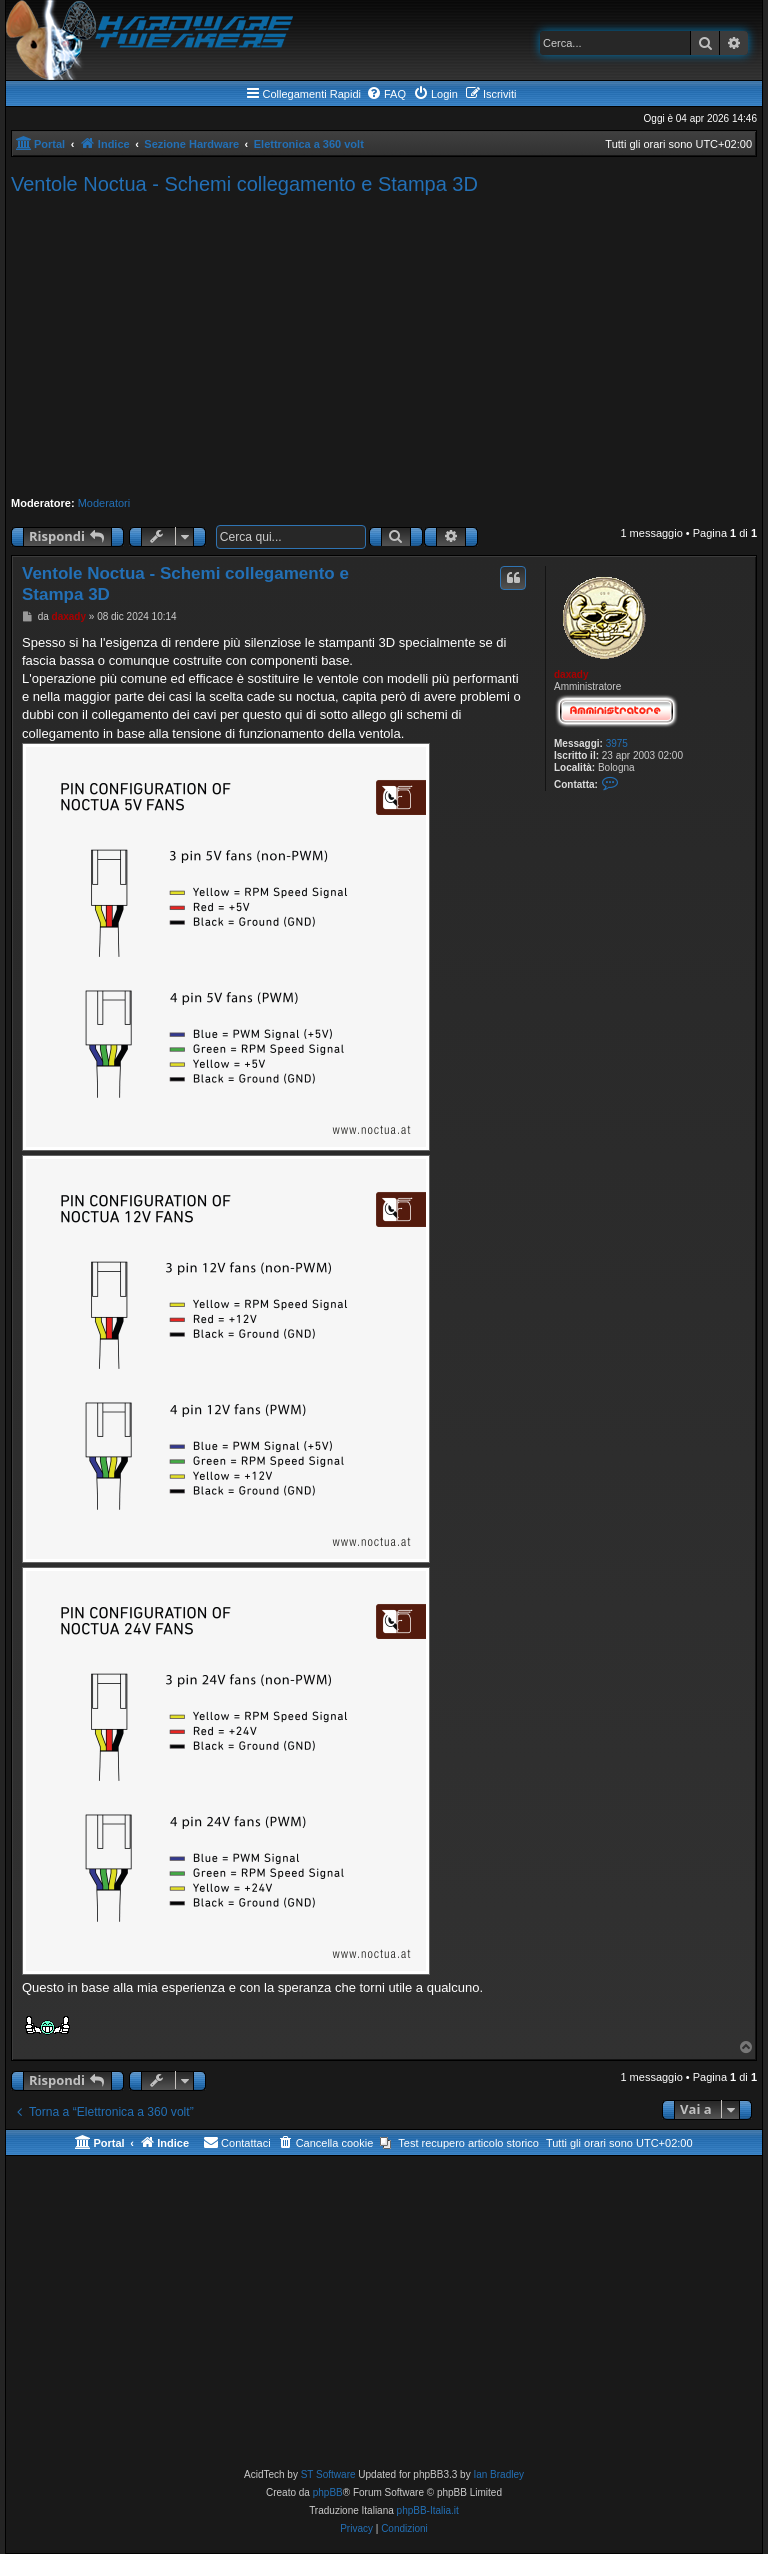  Describe the element at coordinates (384, 346) in the screenshot. I see `[Advertisement]` at that location.